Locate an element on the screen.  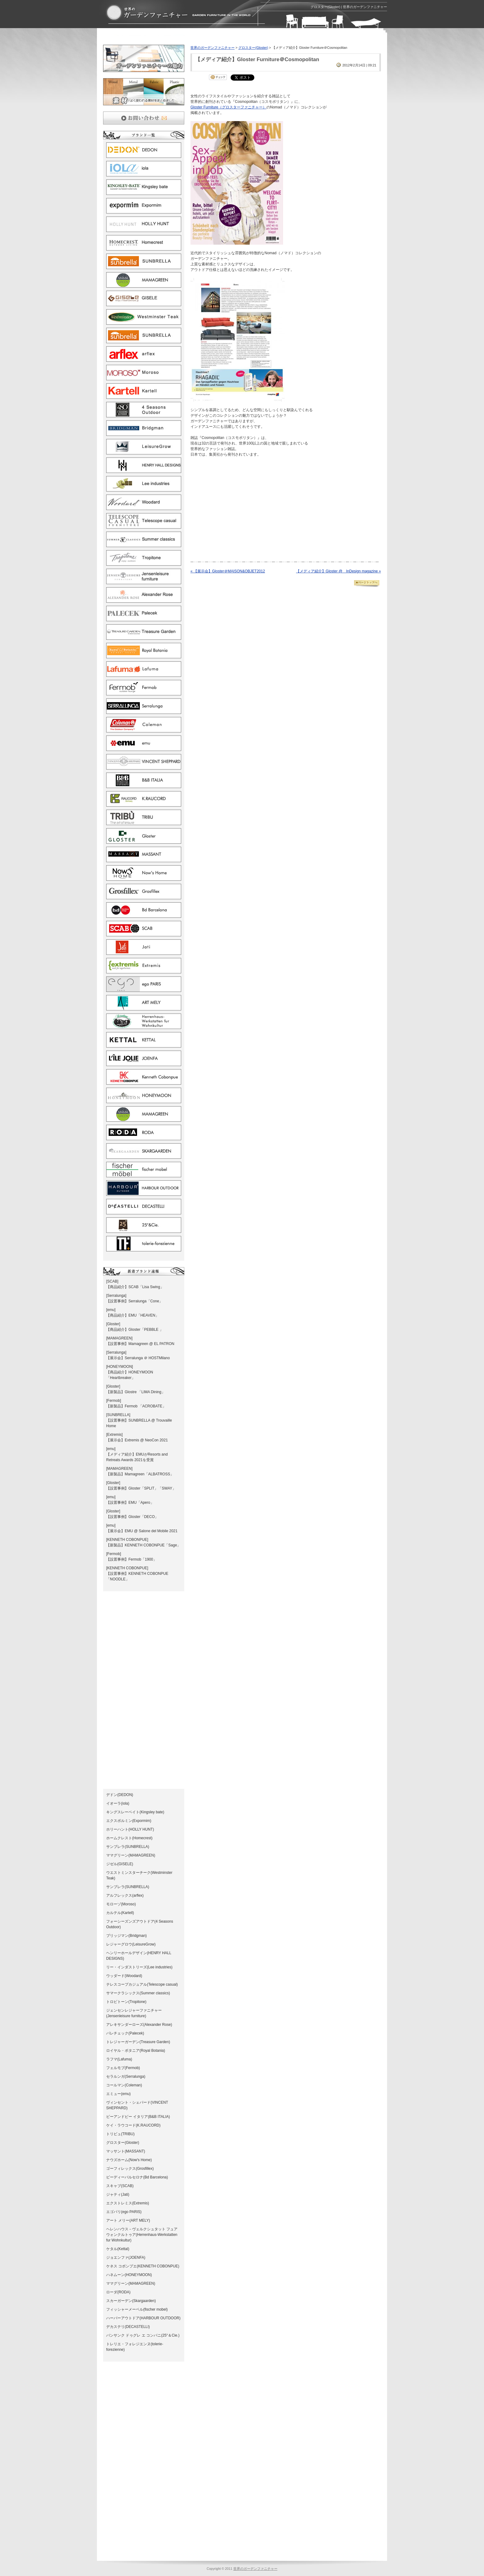
グロスター(Gloster) | ガーデンファニチャーとガーデン家具 is located at coordinates (178, 12).